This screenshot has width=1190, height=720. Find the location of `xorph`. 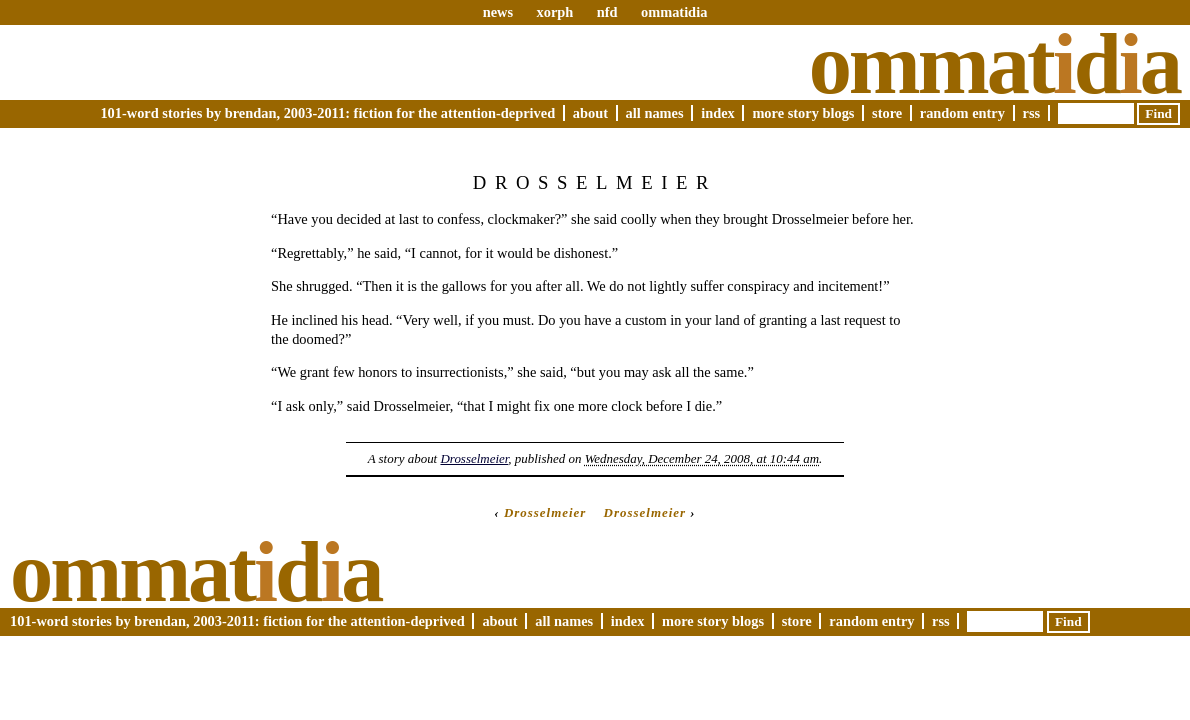

xorph is located at coordinates (554, 12).